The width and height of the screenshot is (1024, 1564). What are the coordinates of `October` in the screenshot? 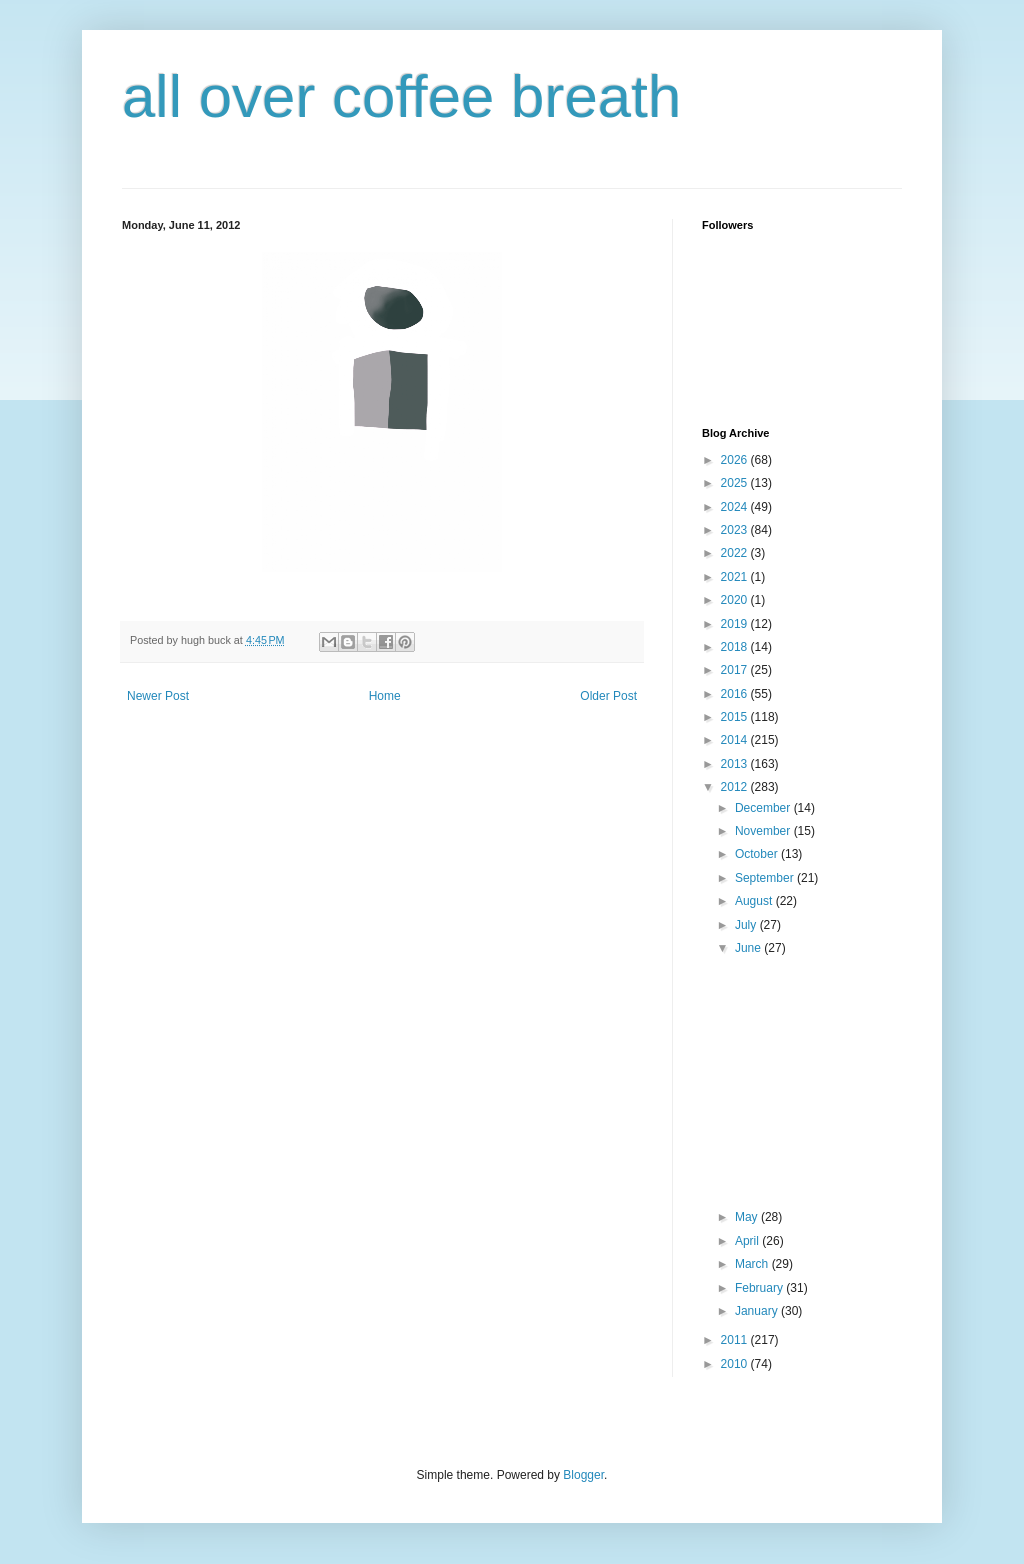 It's located at (758, 854).